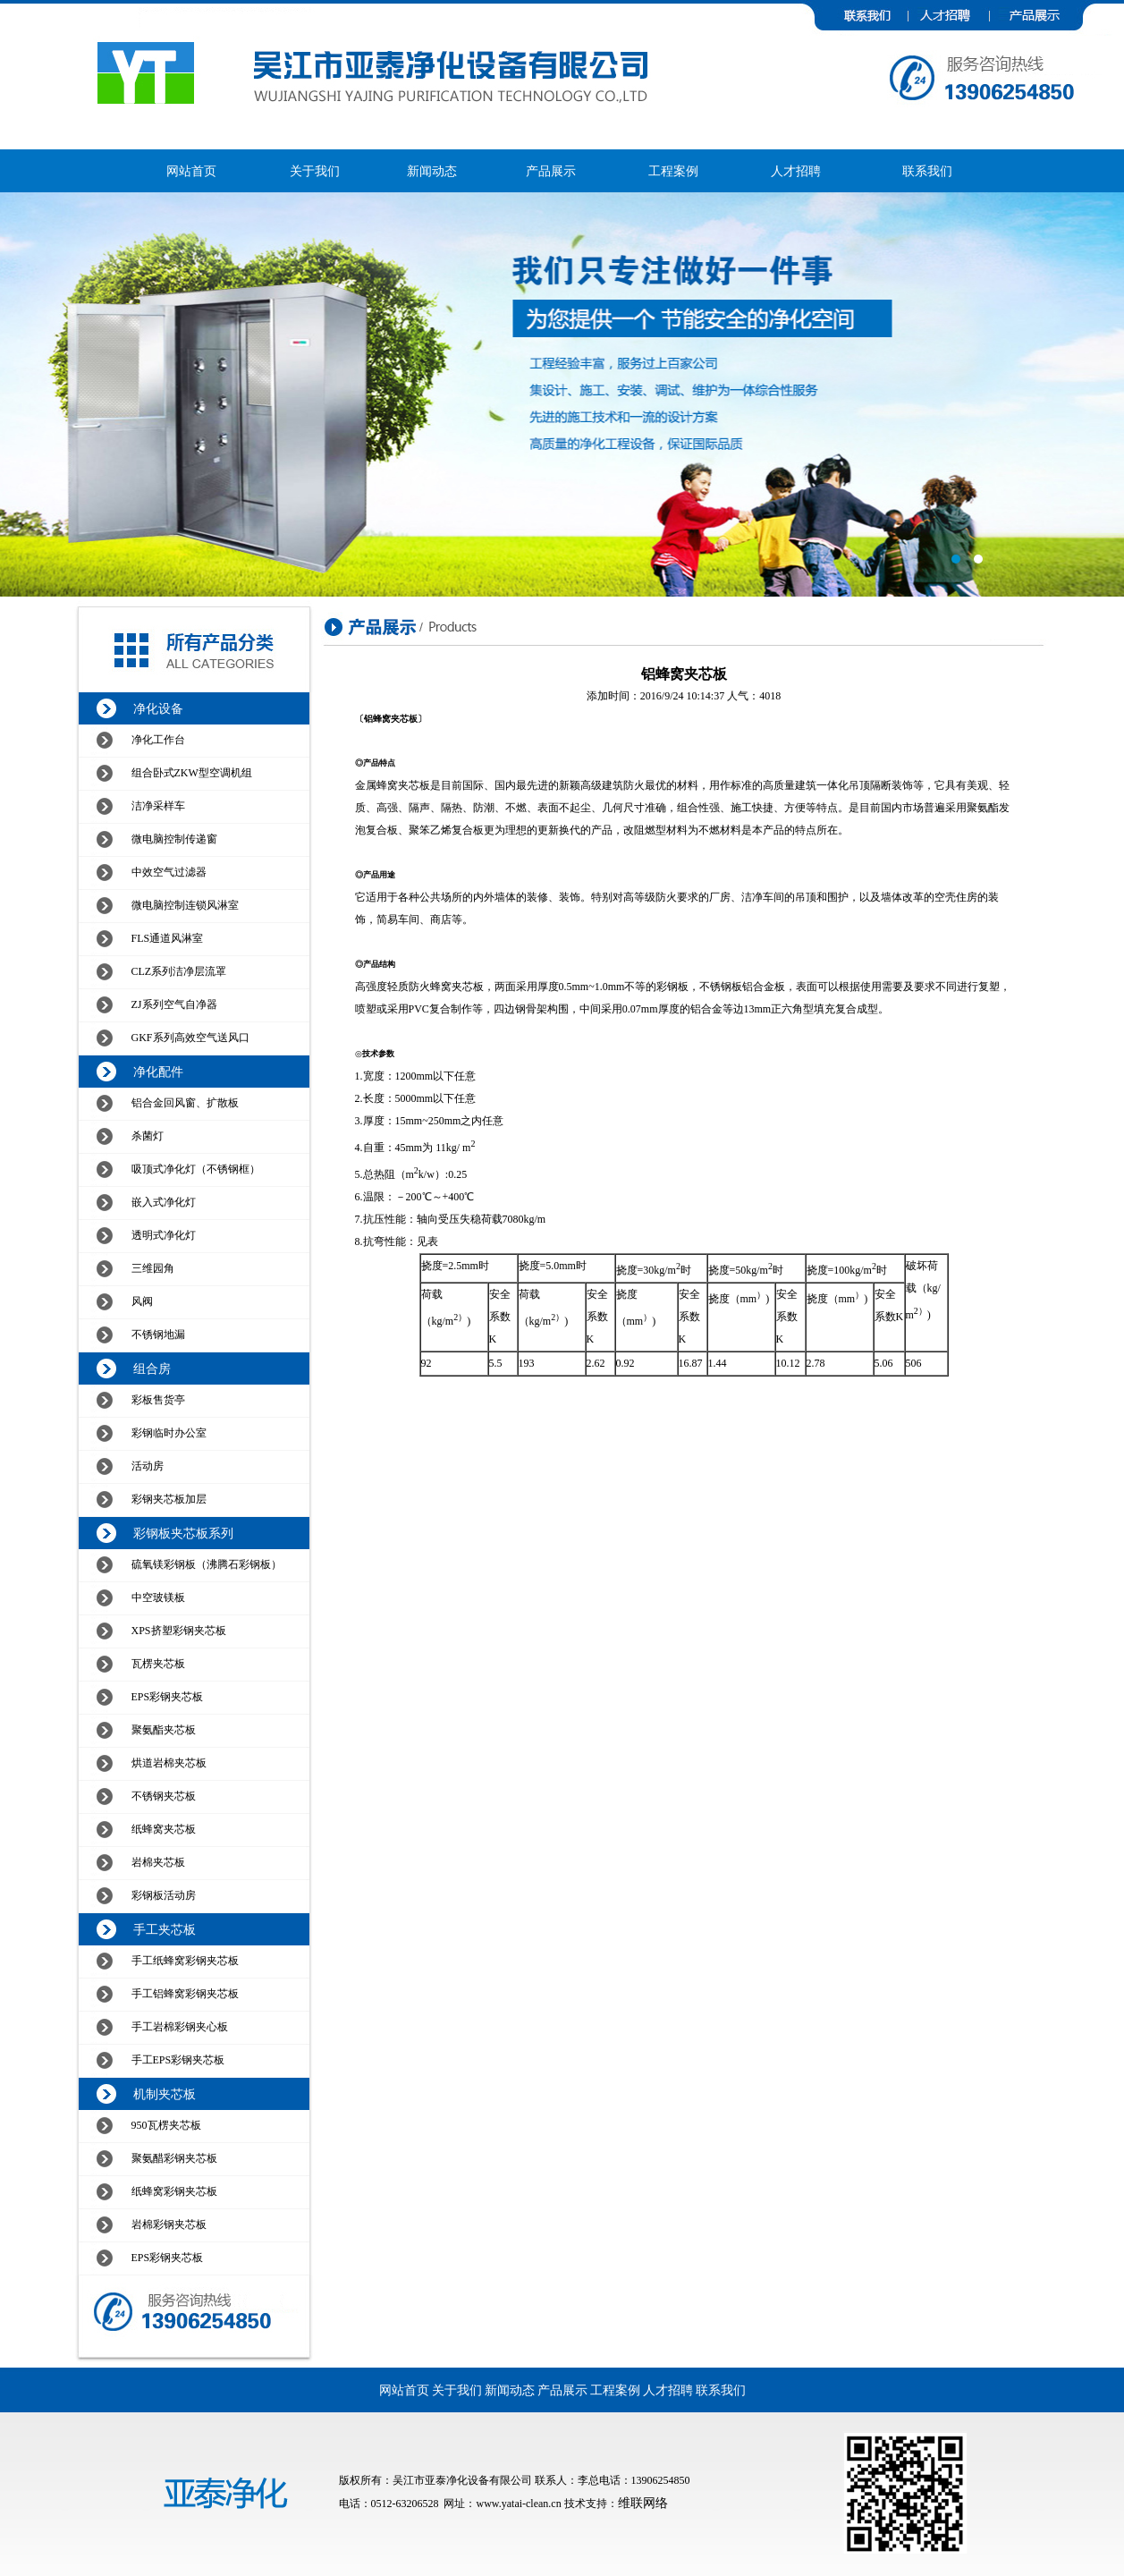 This screenshot has width=1124, height=2576. Describe the element at coordinates (152, 1268) in the screenshot. I see `三维园角` at that location.